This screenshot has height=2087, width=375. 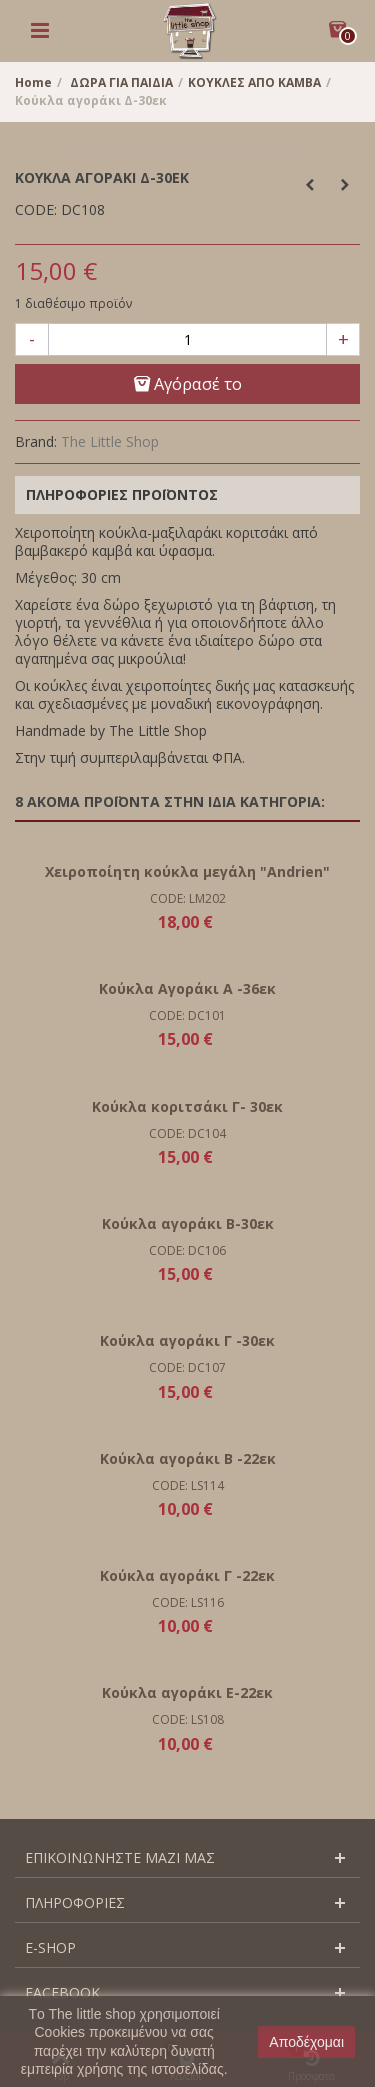 I want to click on CODE: LS108, so click(x=188, y=1719).